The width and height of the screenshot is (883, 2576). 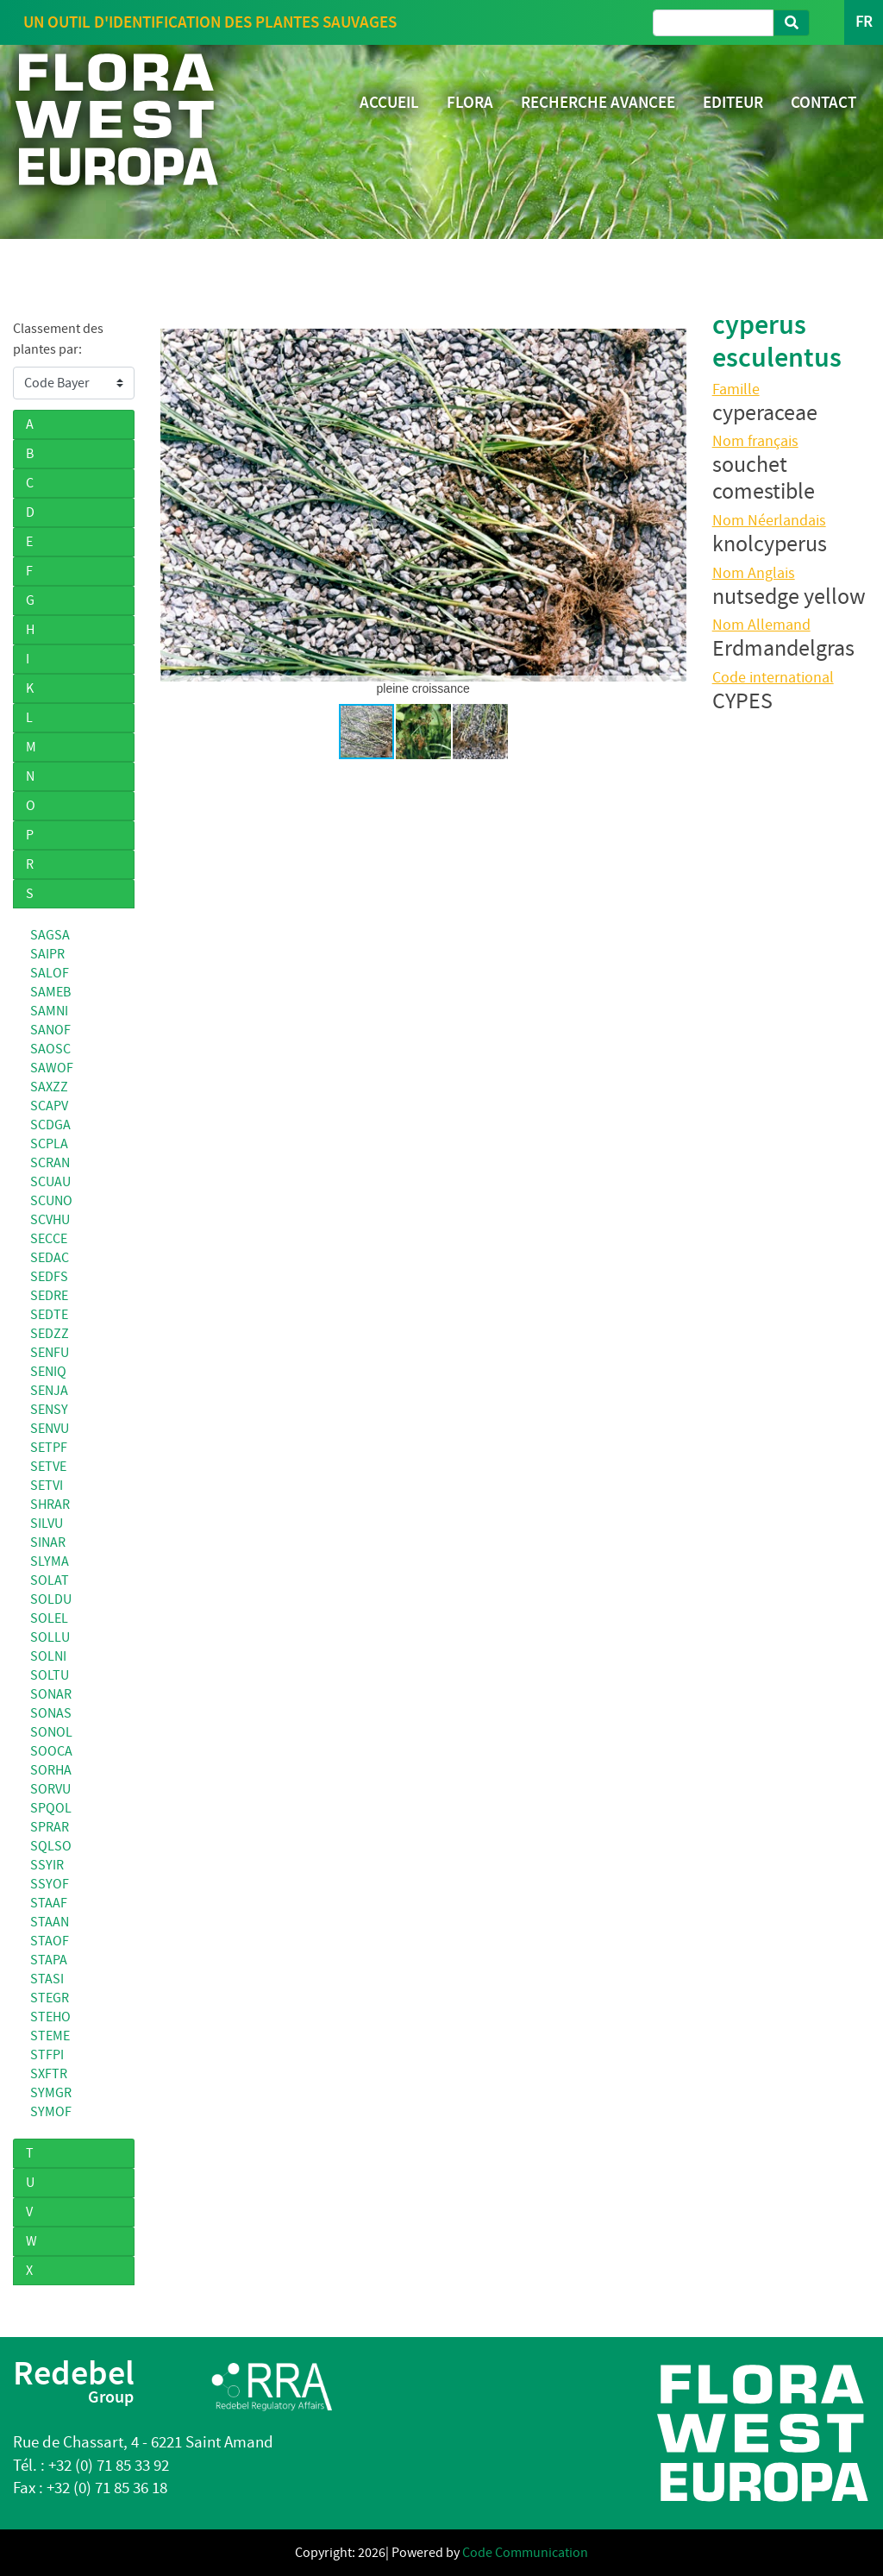 I want to click on SAIPR, so click(x=47, y=954).